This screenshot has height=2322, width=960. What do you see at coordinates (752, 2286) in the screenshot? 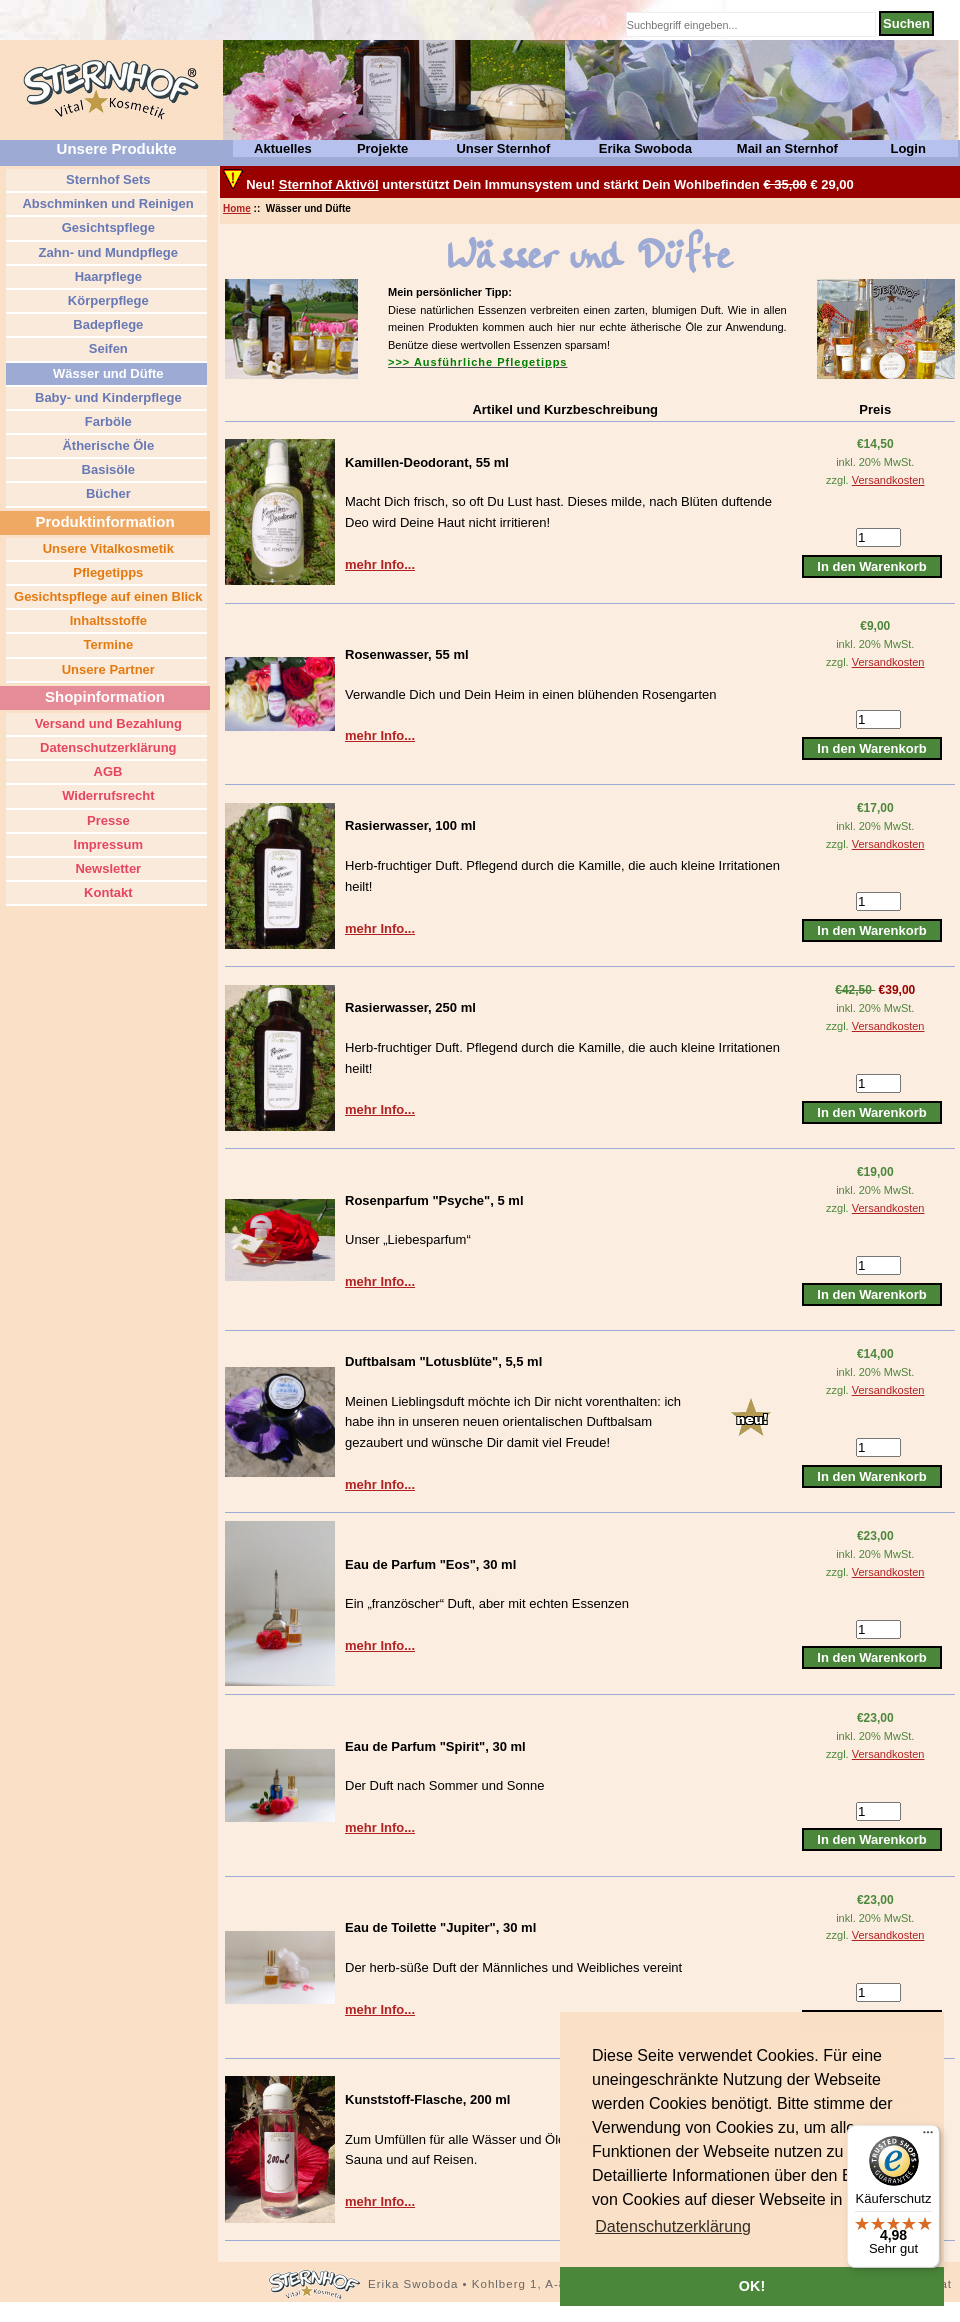
I see `OK! [button]` at bounding box center [752, 2286].